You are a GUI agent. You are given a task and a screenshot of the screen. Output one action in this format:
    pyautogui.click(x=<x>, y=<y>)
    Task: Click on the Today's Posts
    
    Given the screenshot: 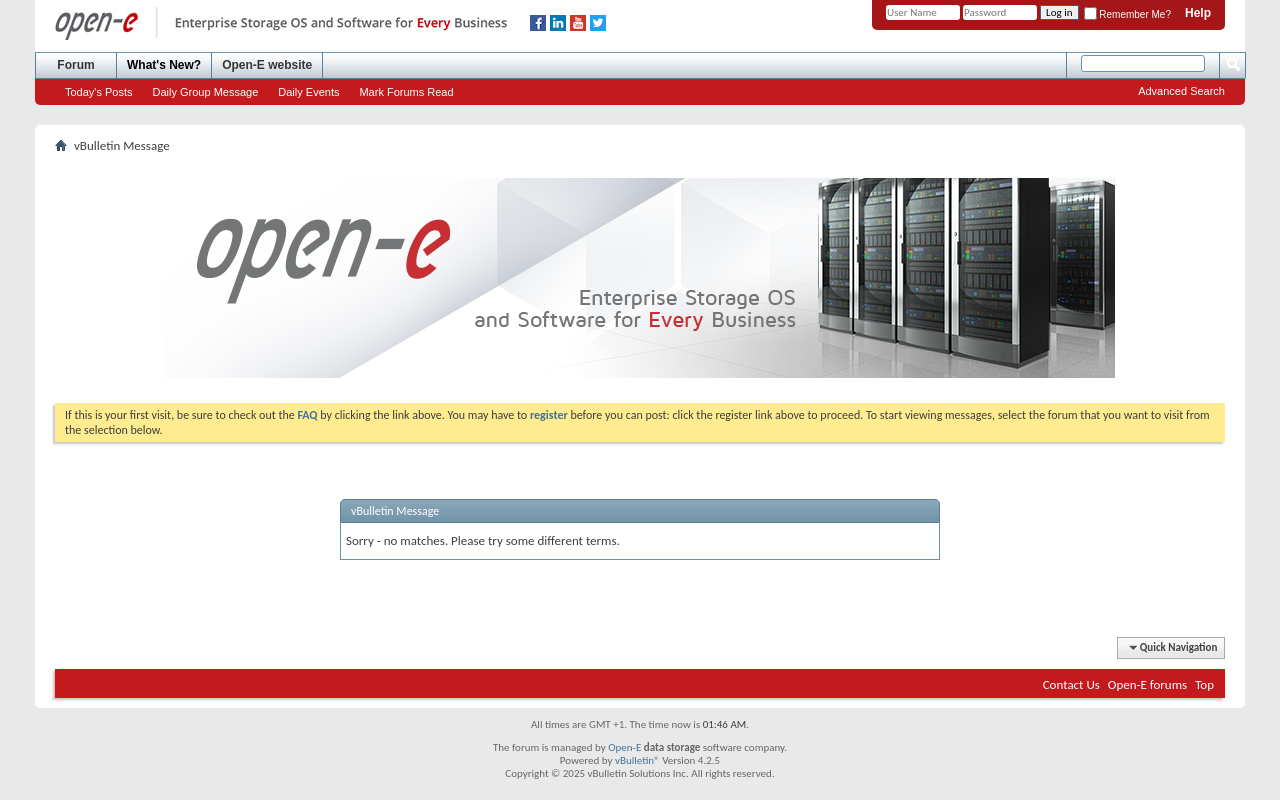 What is the action you would take?
    pyautogui.click(x=99, y=92)
    